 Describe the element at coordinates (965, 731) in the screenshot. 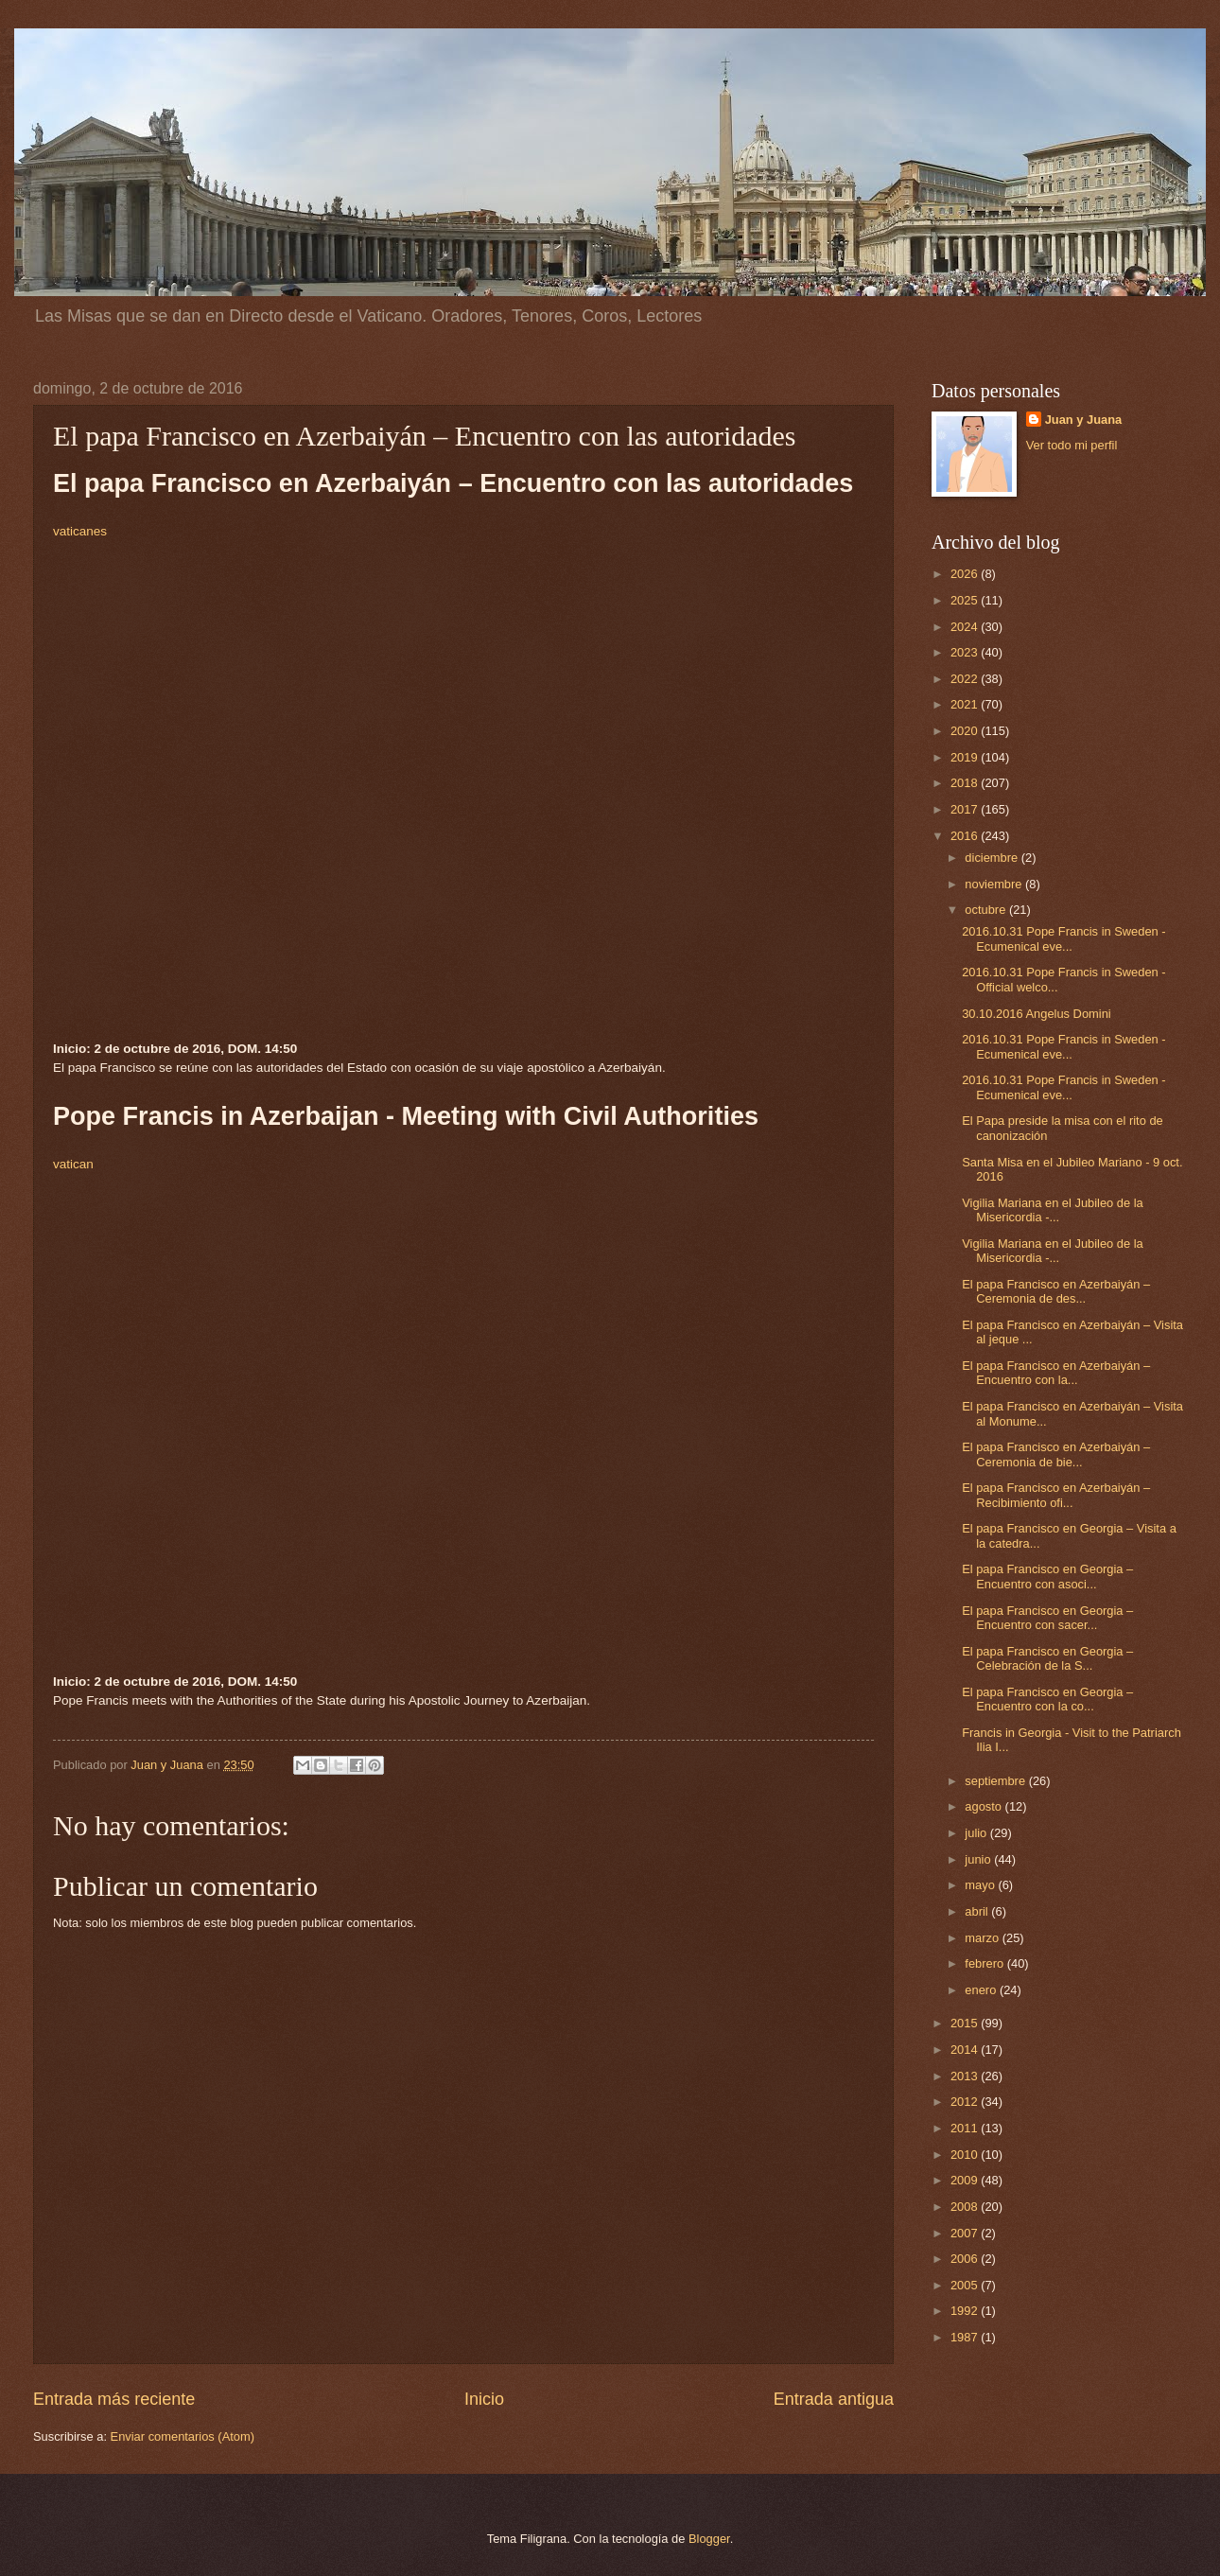

I see `2020` at that location.